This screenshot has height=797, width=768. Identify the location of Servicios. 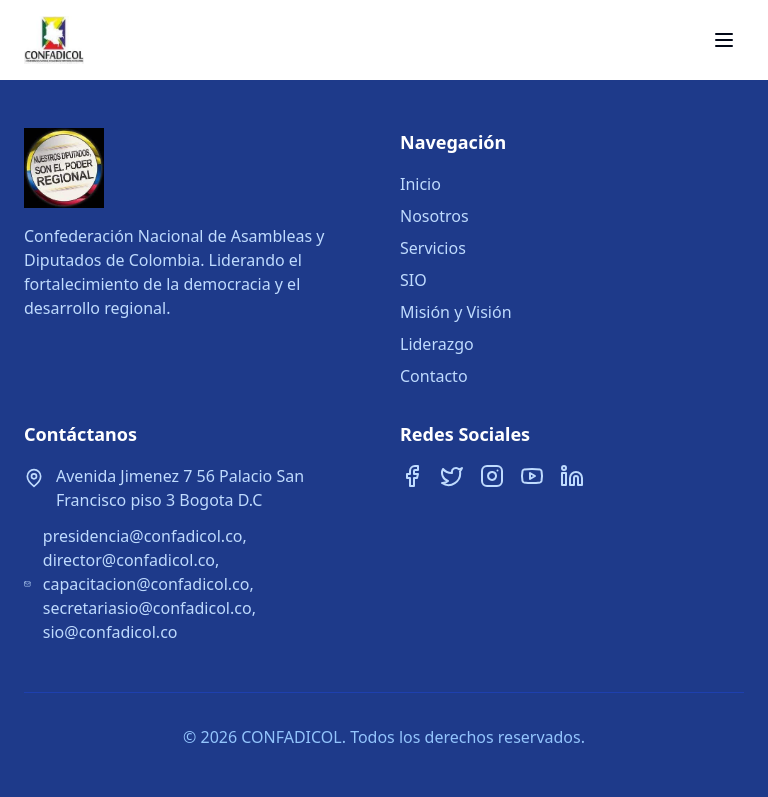
(433, 248).